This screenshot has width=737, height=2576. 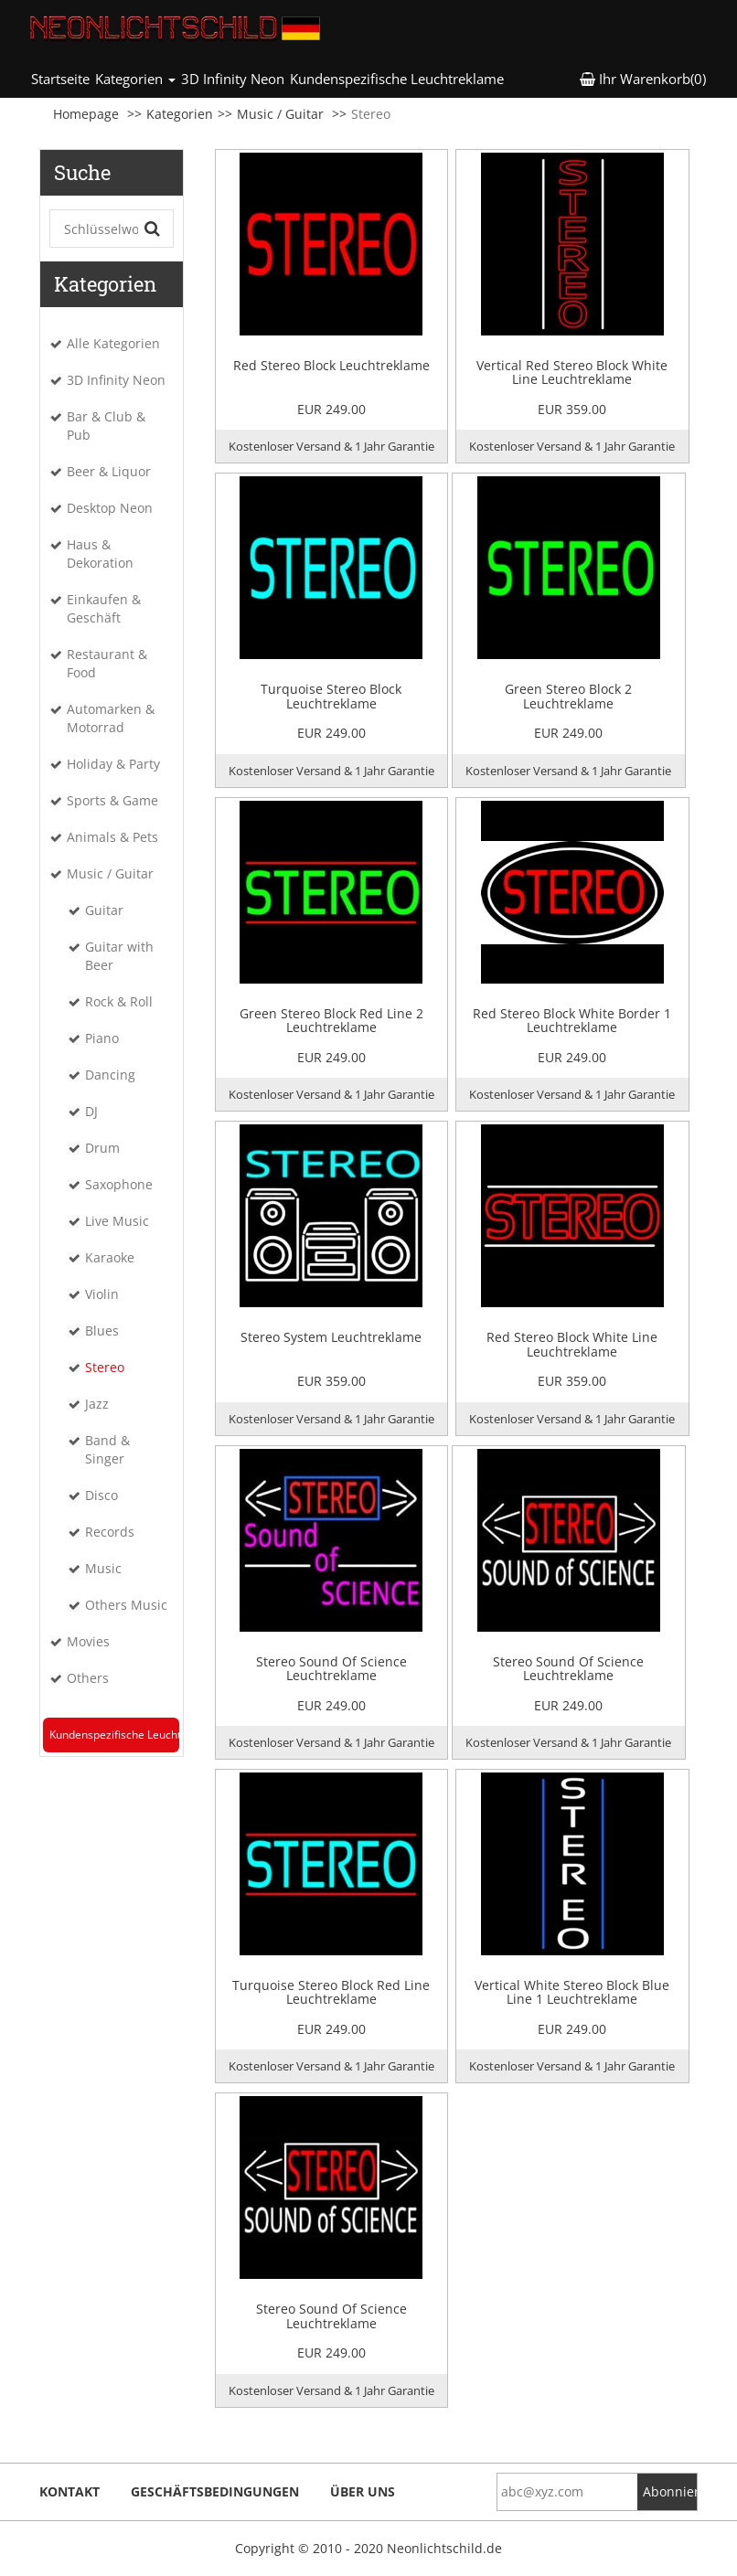 I want to click on Band & Singer, so click(x=107, y=1449).